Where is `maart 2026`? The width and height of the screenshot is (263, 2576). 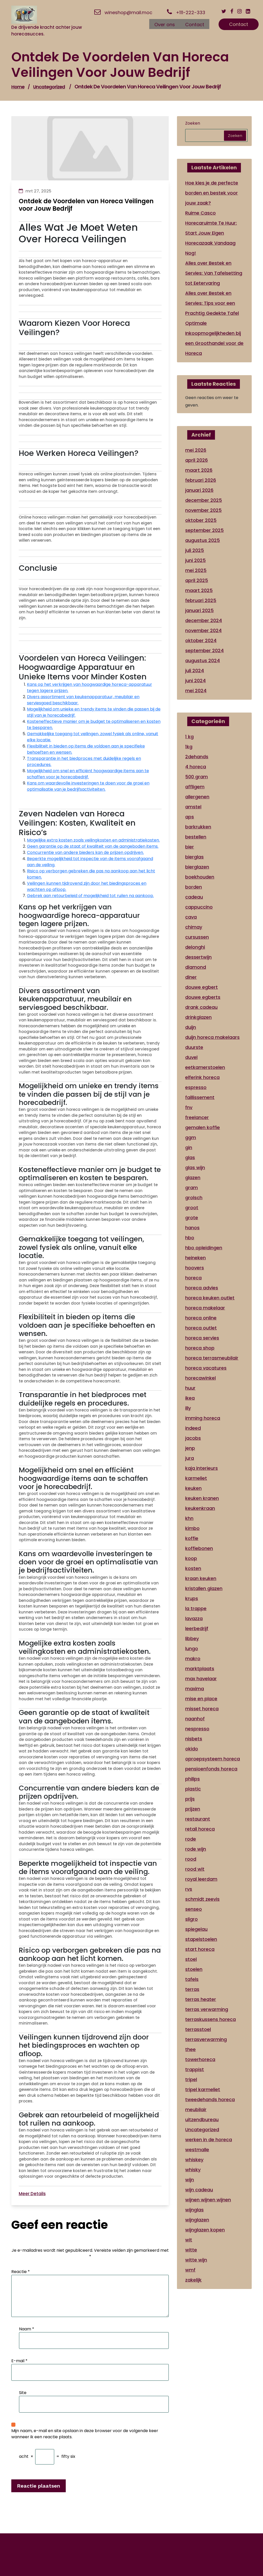 maart 2026 is located at coordinates (198, 470).